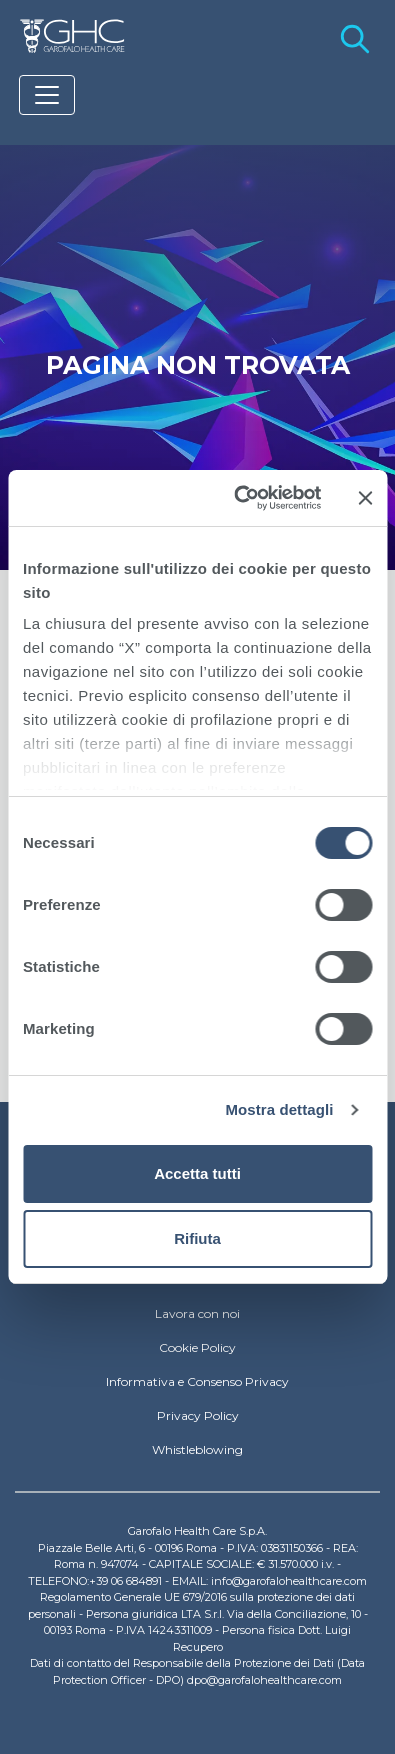 This screenshot has width=395, height=1754. What do you see at coordinates (197, 1313) in the screenshot?
I see `Lavora con noi` at bounding box center [197, 1313].